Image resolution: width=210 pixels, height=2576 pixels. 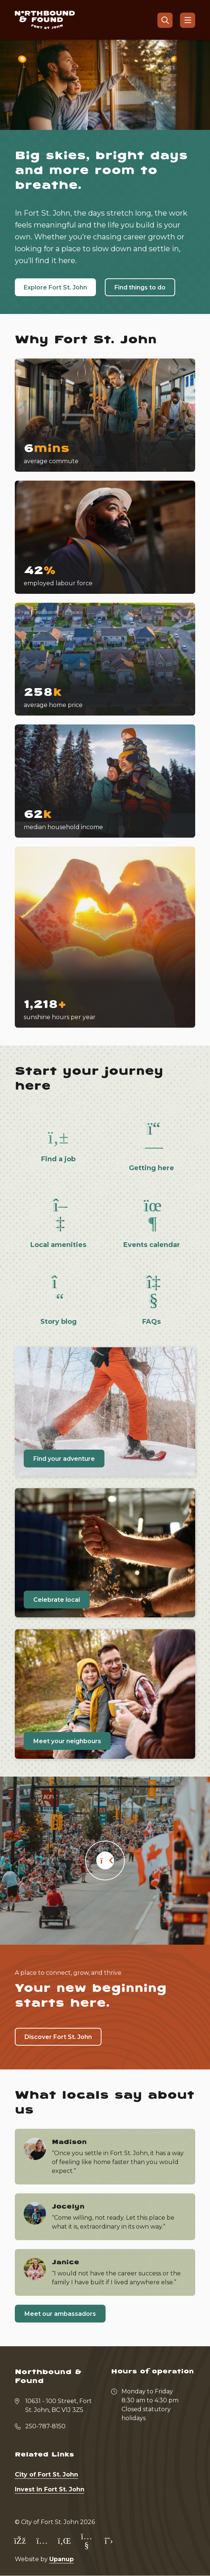 What do you see at coordinates (165, 20) in the screenshot?
I see `[Open the search form]` at bounding box center [165, 20].